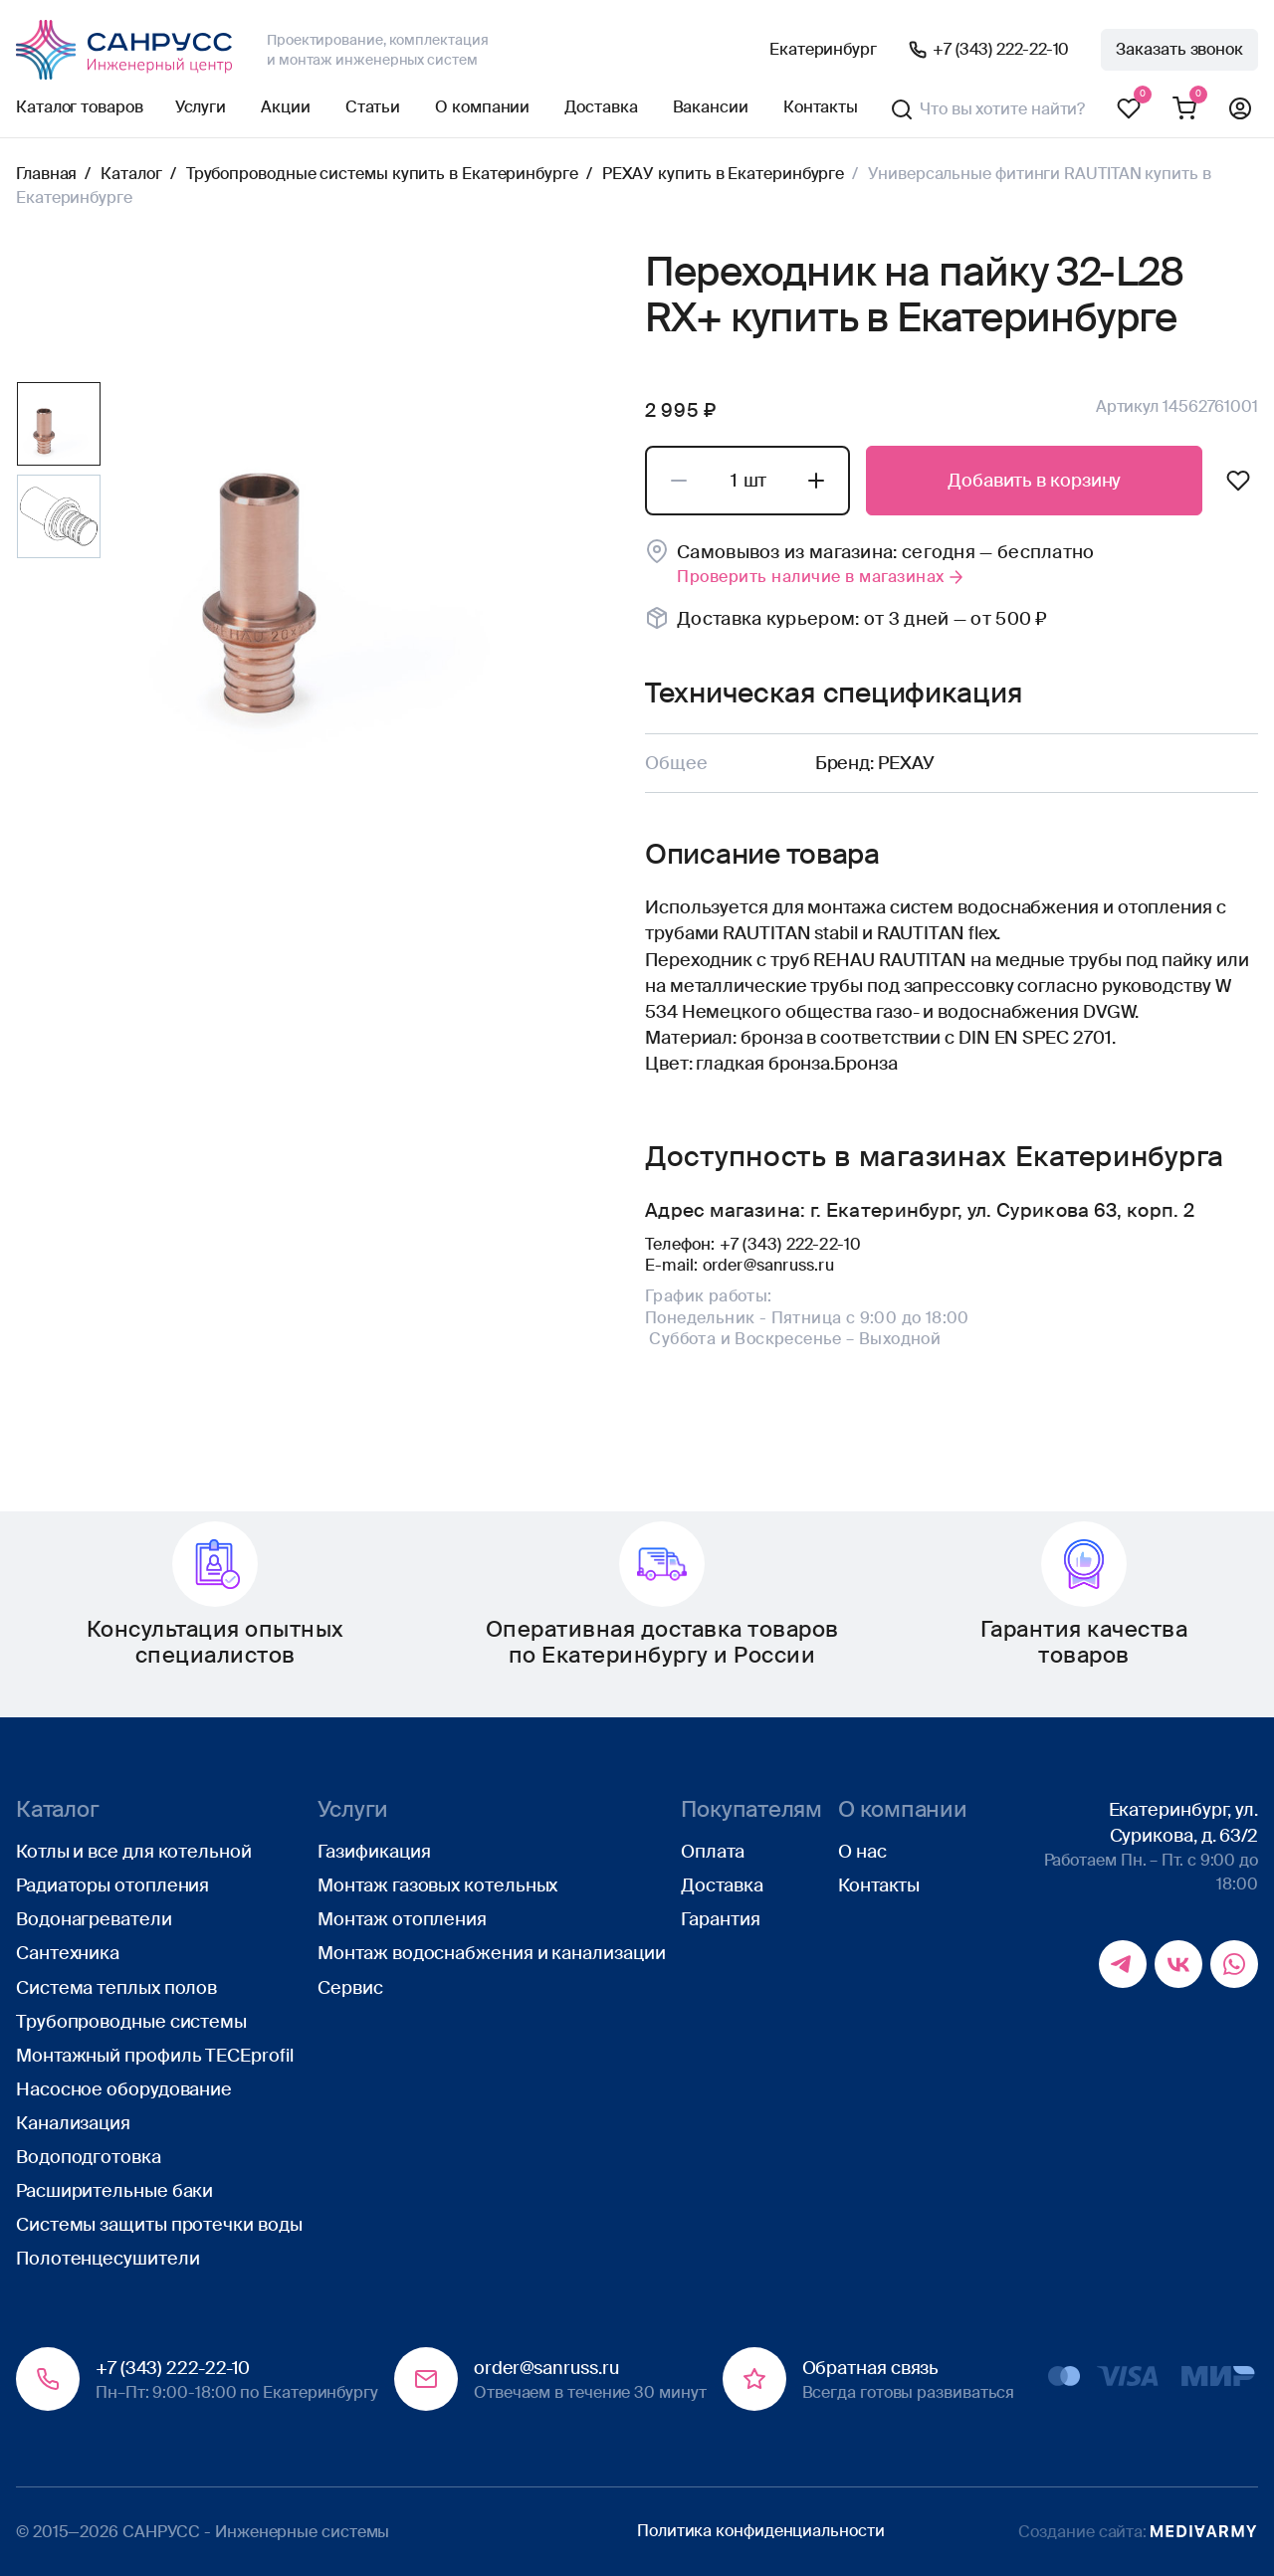 The height and width of the screenshot is (2576, 1274). I want to click on Политика конфиденциальности, so click(761, 2530).